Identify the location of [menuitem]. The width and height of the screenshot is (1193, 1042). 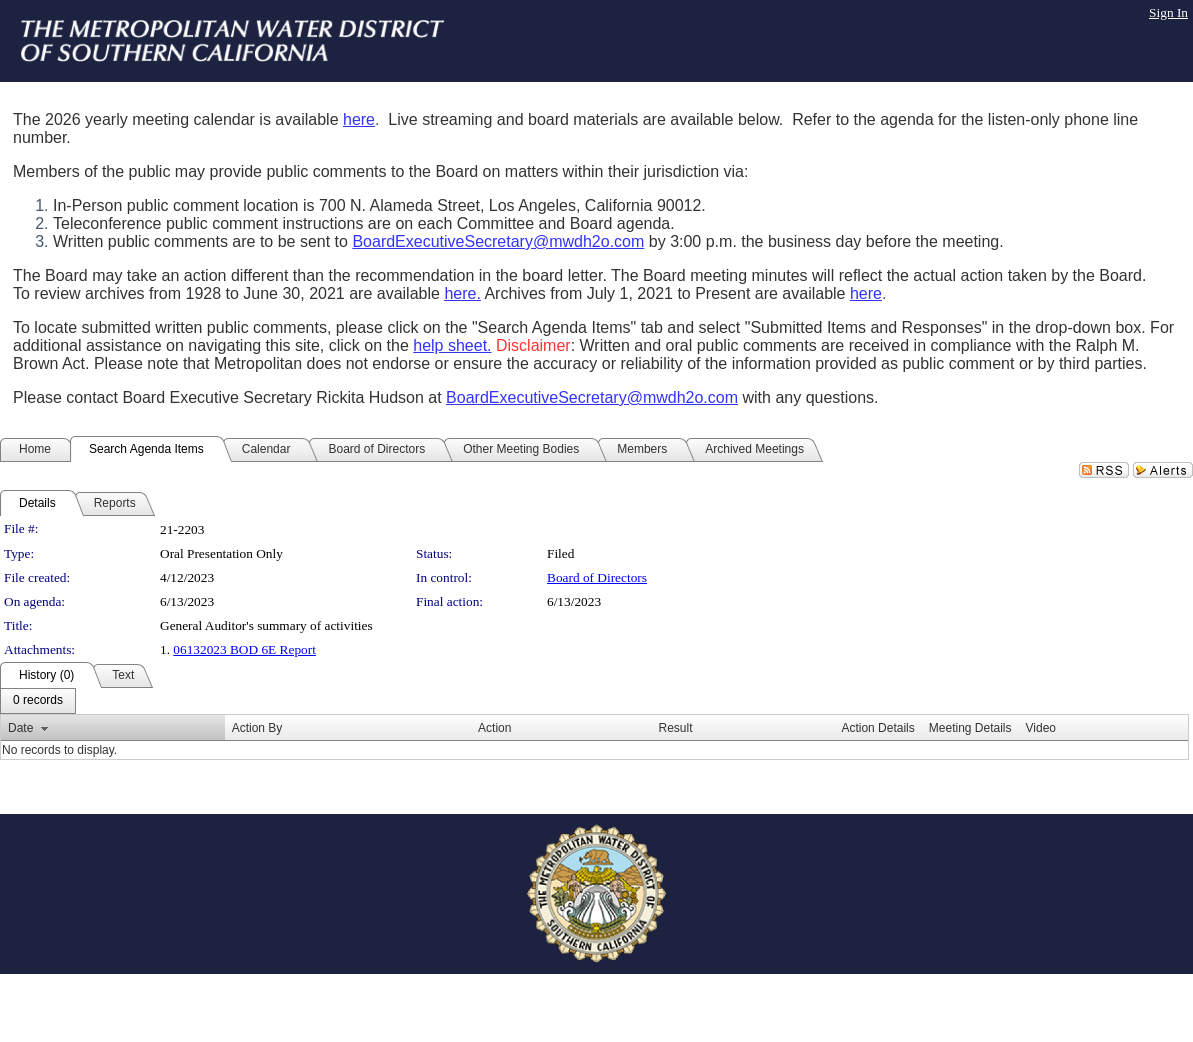
(38, 701).